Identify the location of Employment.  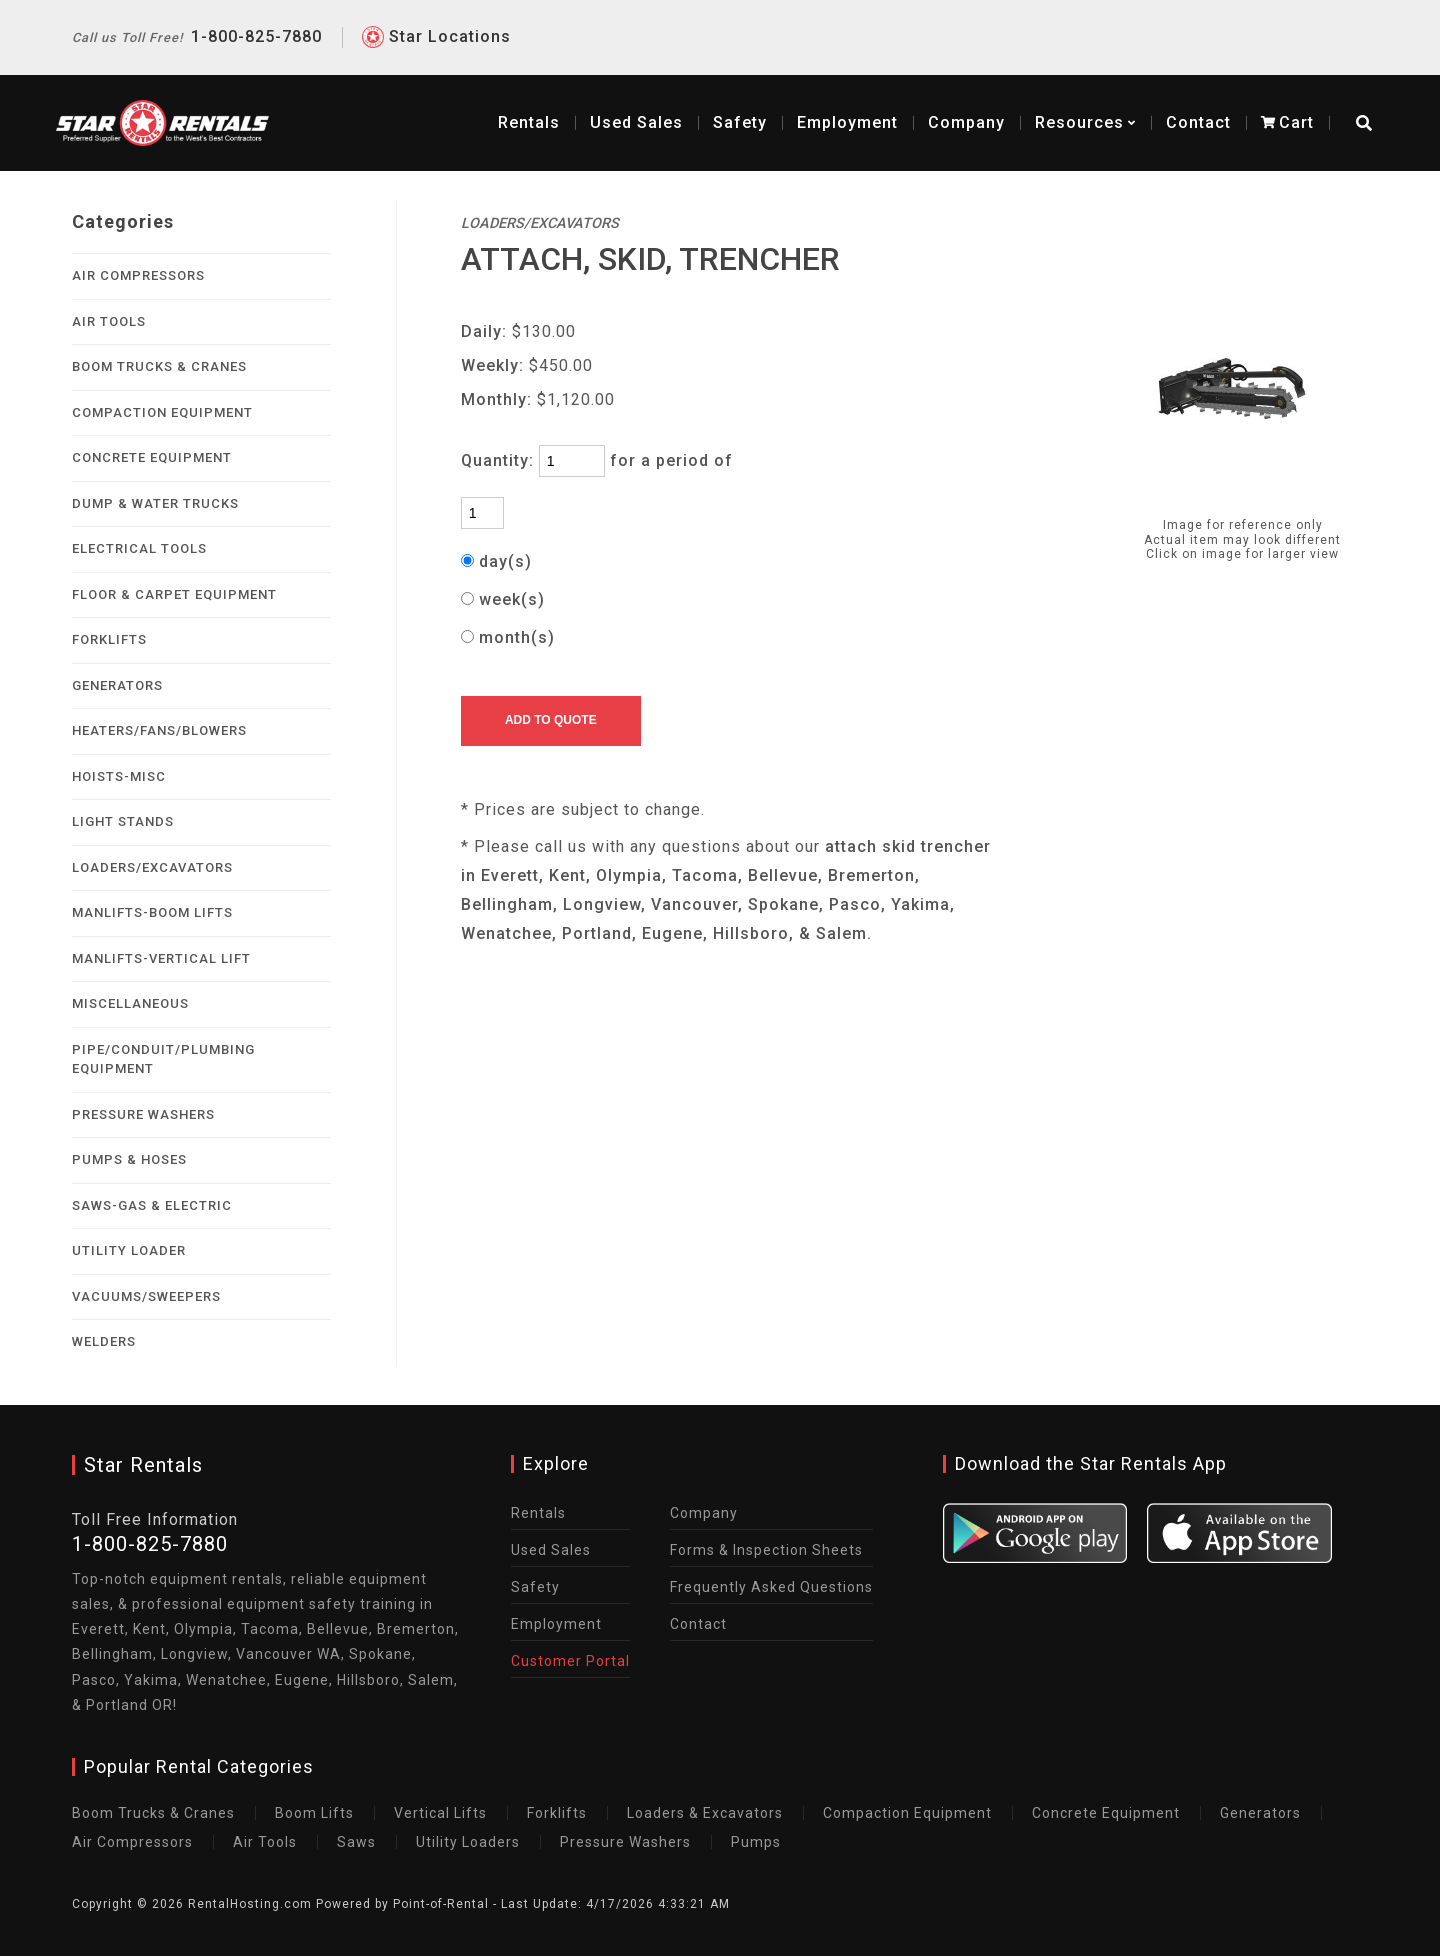
(831, 99).